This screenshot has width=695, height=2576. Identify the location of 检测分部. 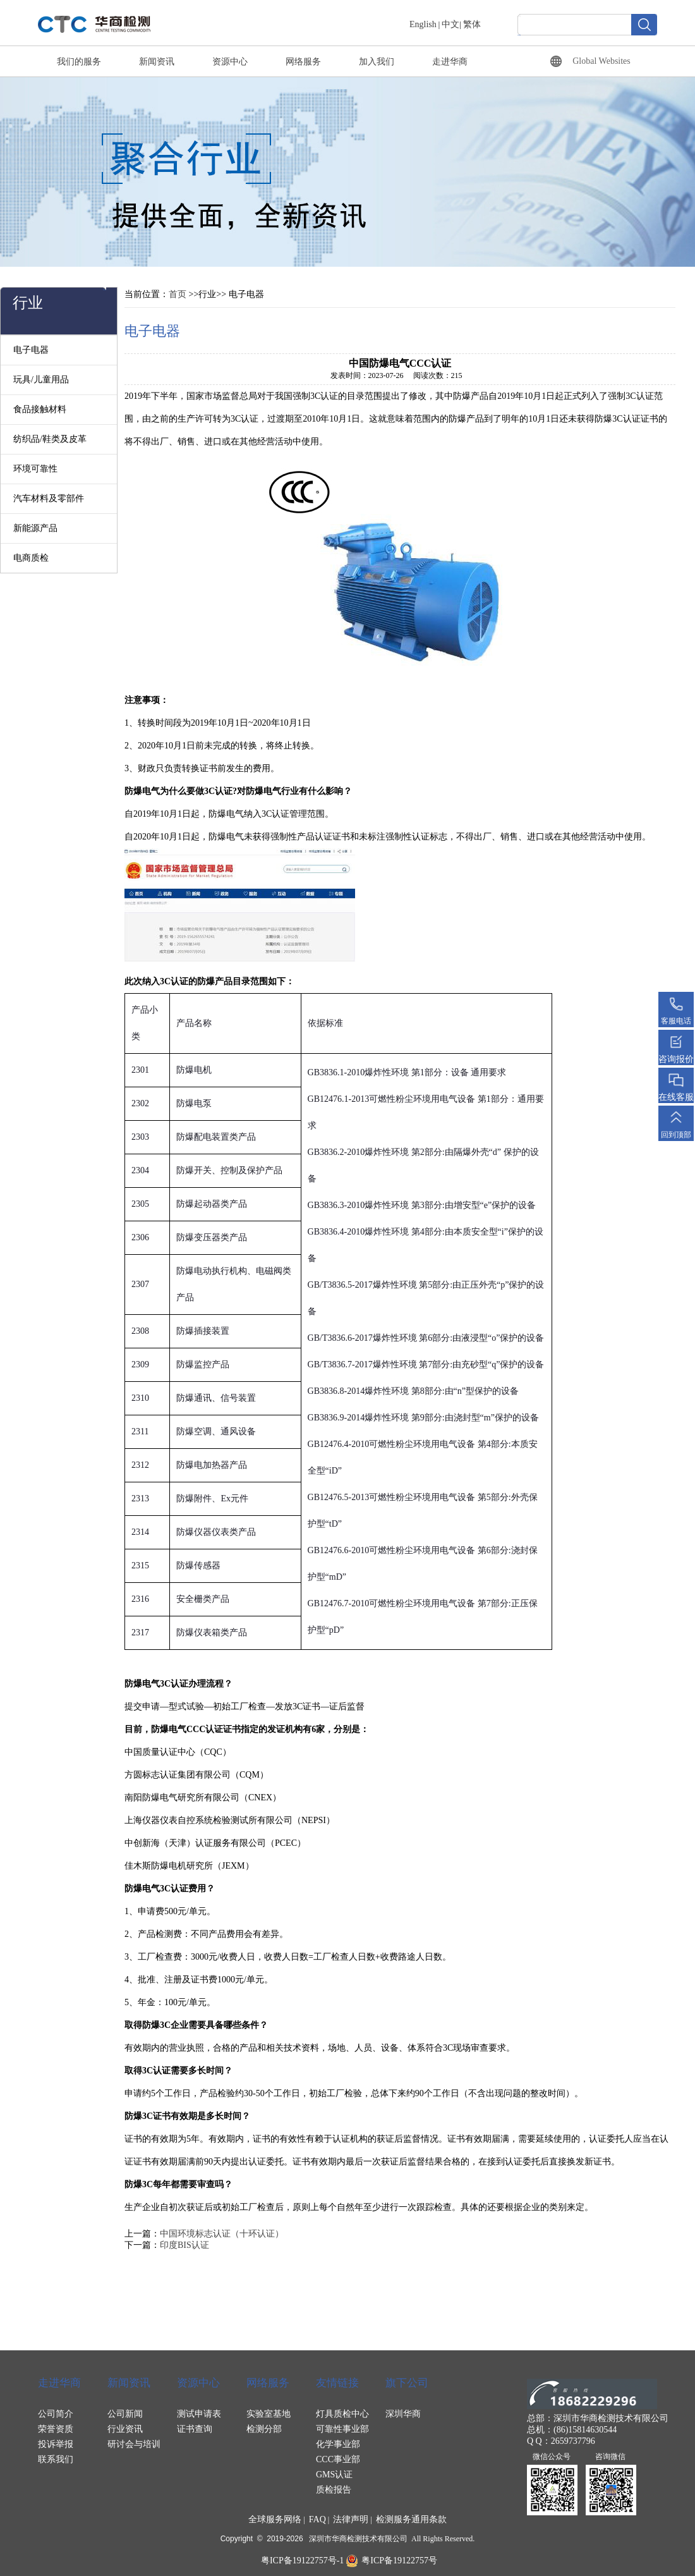
(264, 2429).